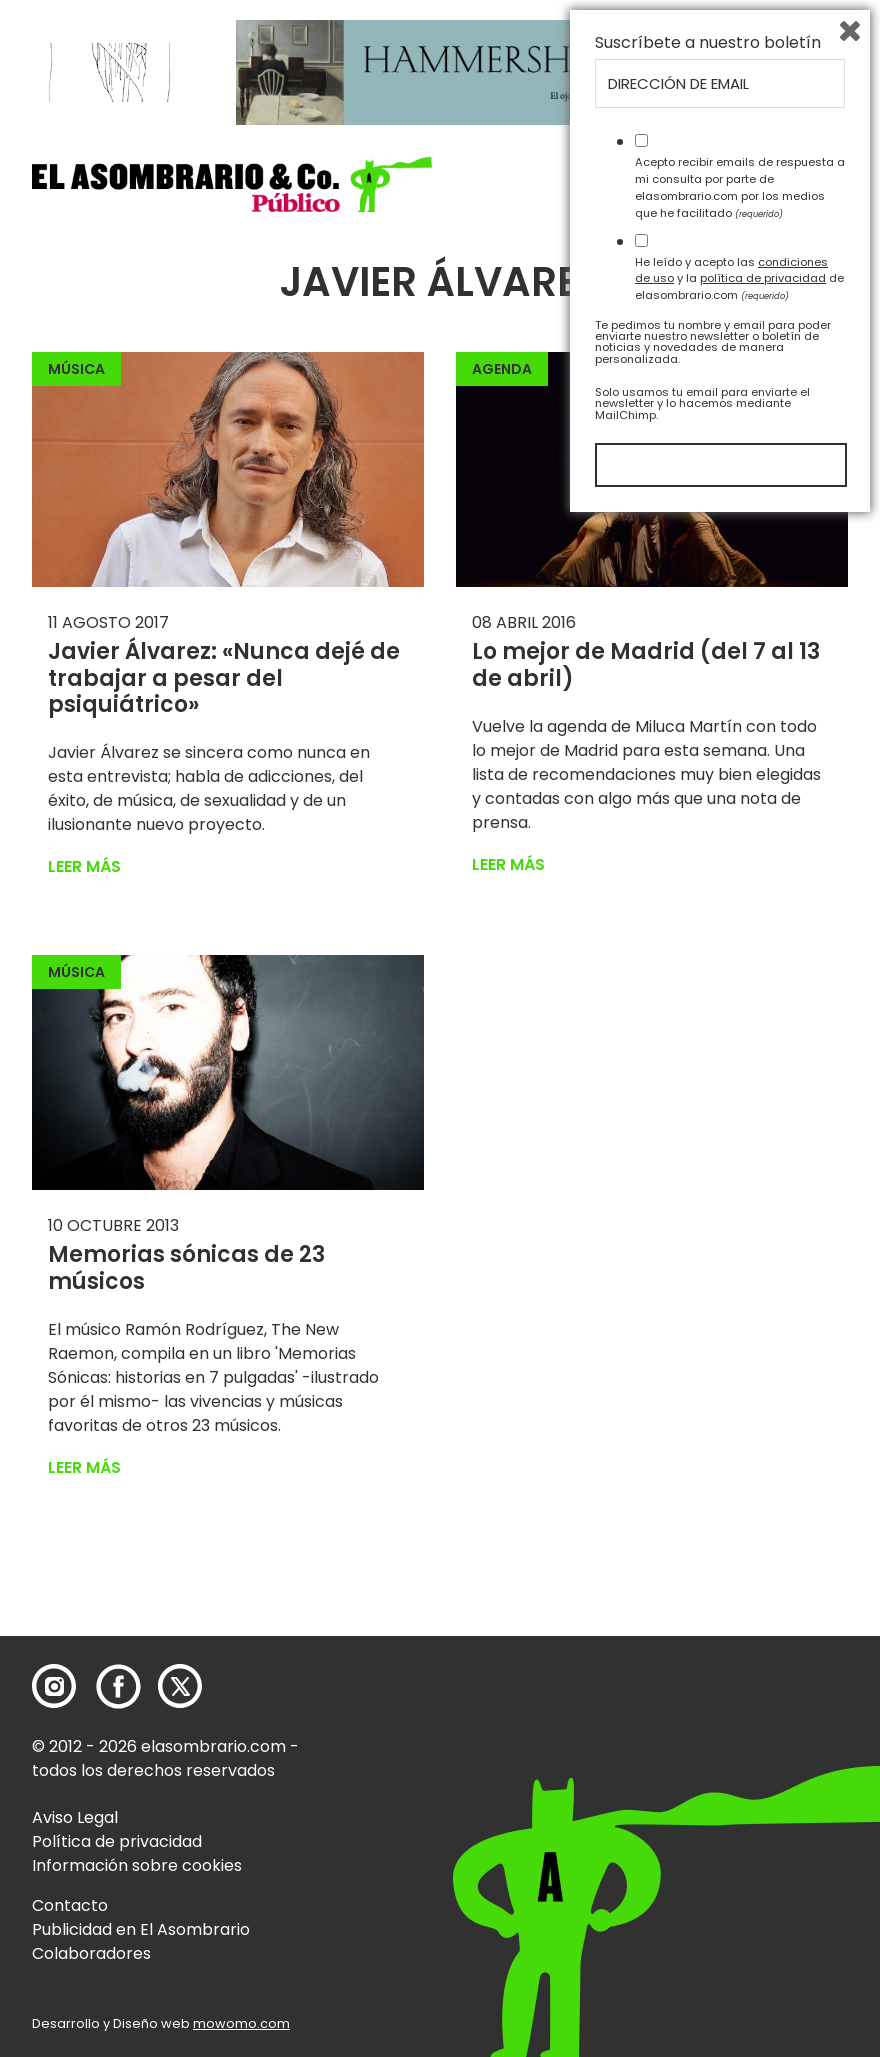 This screenshot has width=880, height=2057. Describe the element at coordinates (117, 1841) in the screenshot. I see `Política de privacidad` at that location.